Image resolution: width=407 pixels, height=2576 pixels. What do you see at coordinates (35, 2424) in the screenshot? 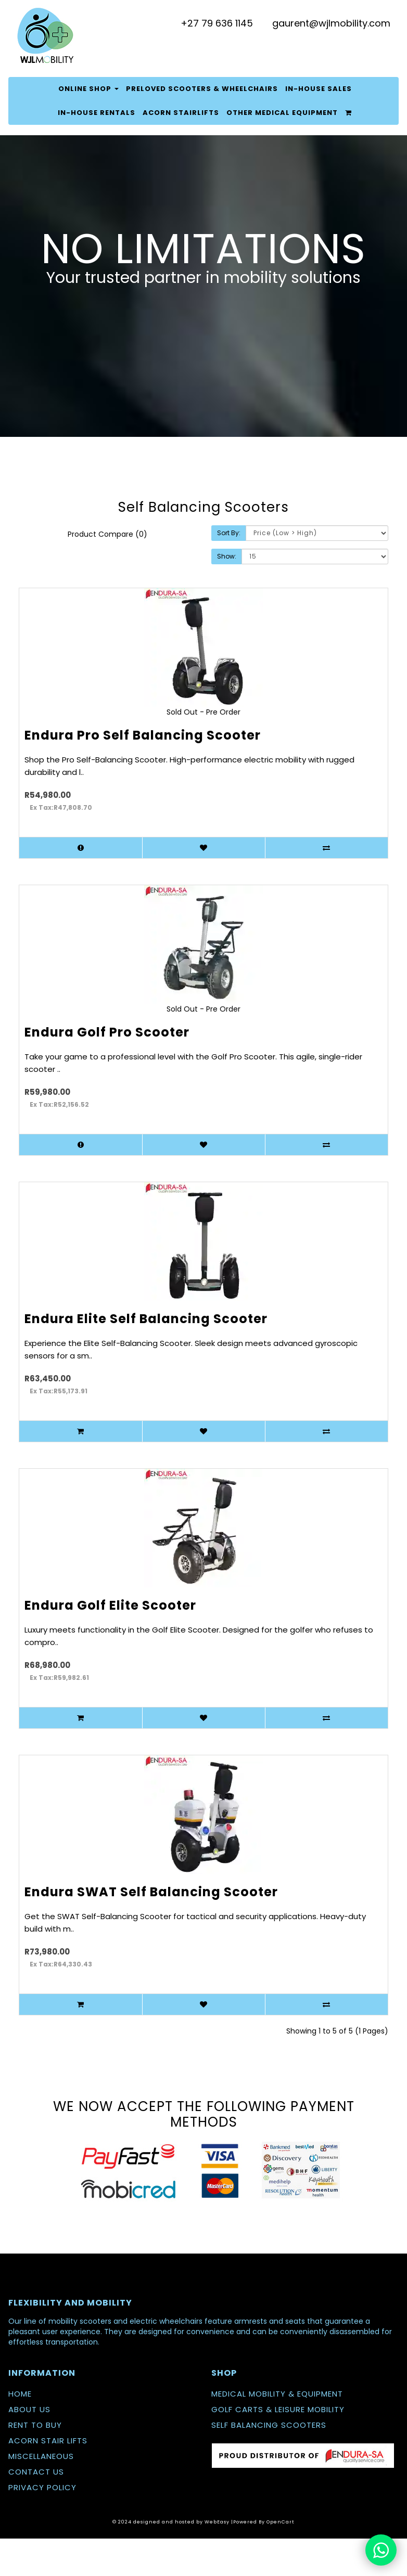
I see `RENT TO BUY` at bounding box center [35, 2424].